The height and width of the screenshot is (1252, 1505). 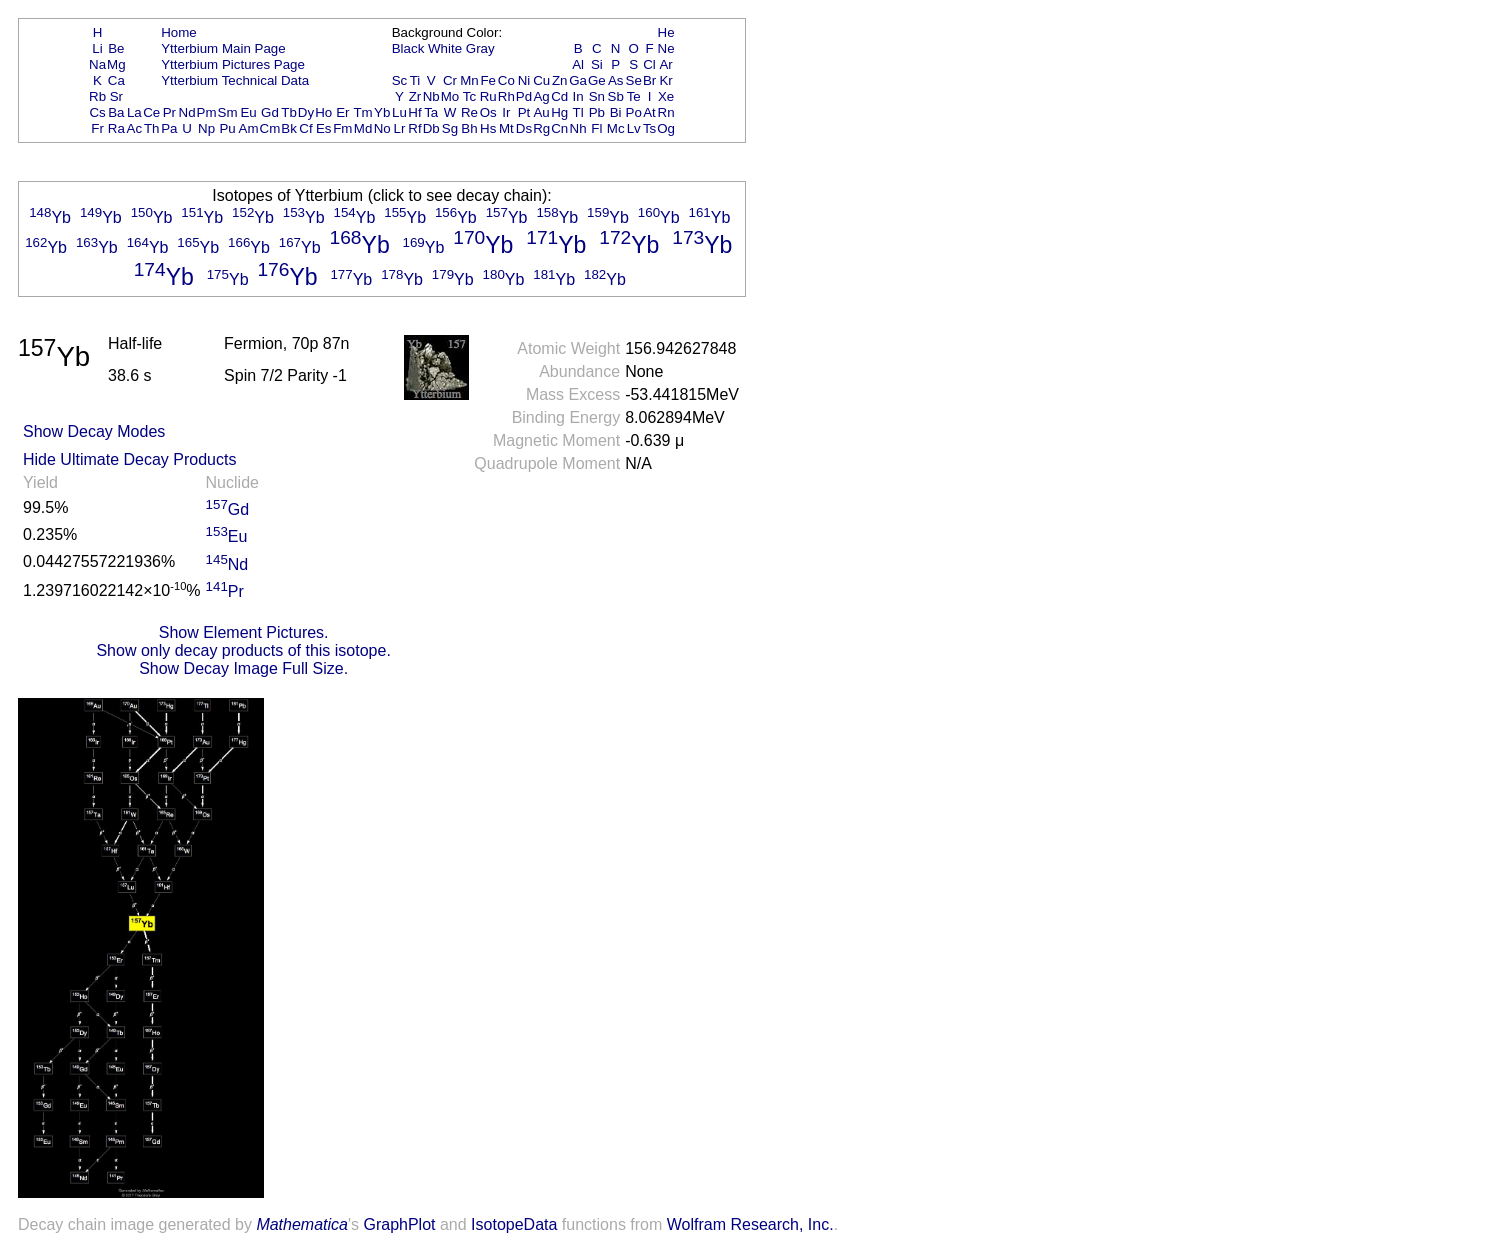 What do you see at coordinates (506, 96) in the screenshot?
I see `Rh` at bounding box center [506, 96].